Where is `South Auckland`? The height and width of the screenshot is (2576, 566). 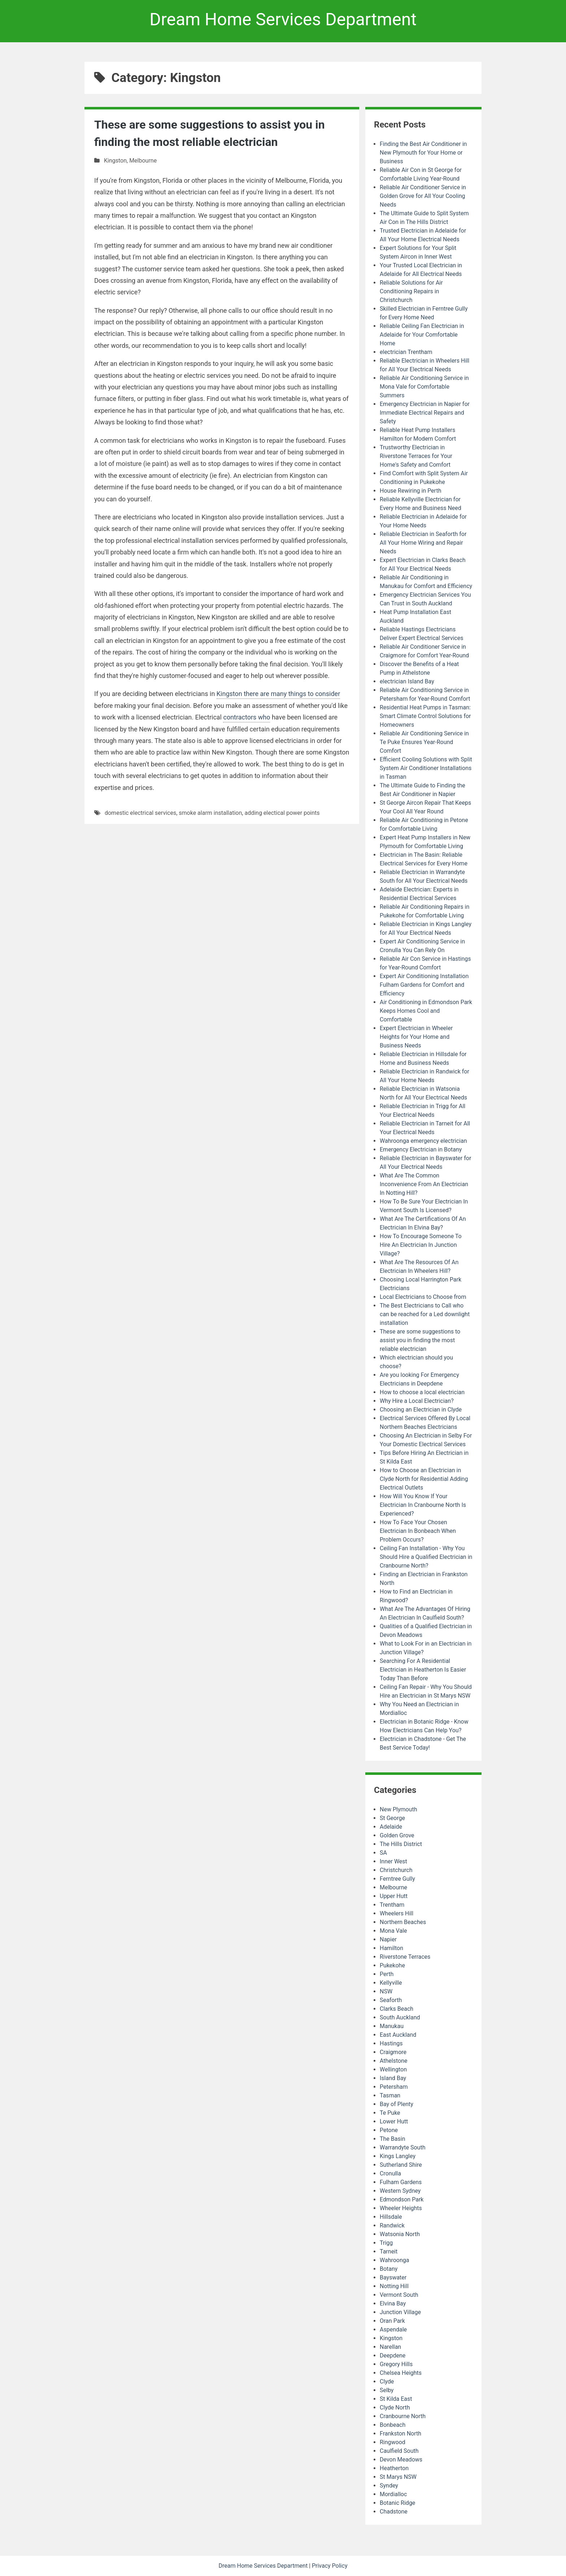 South Auckland is located at coordinates (400, 2017).